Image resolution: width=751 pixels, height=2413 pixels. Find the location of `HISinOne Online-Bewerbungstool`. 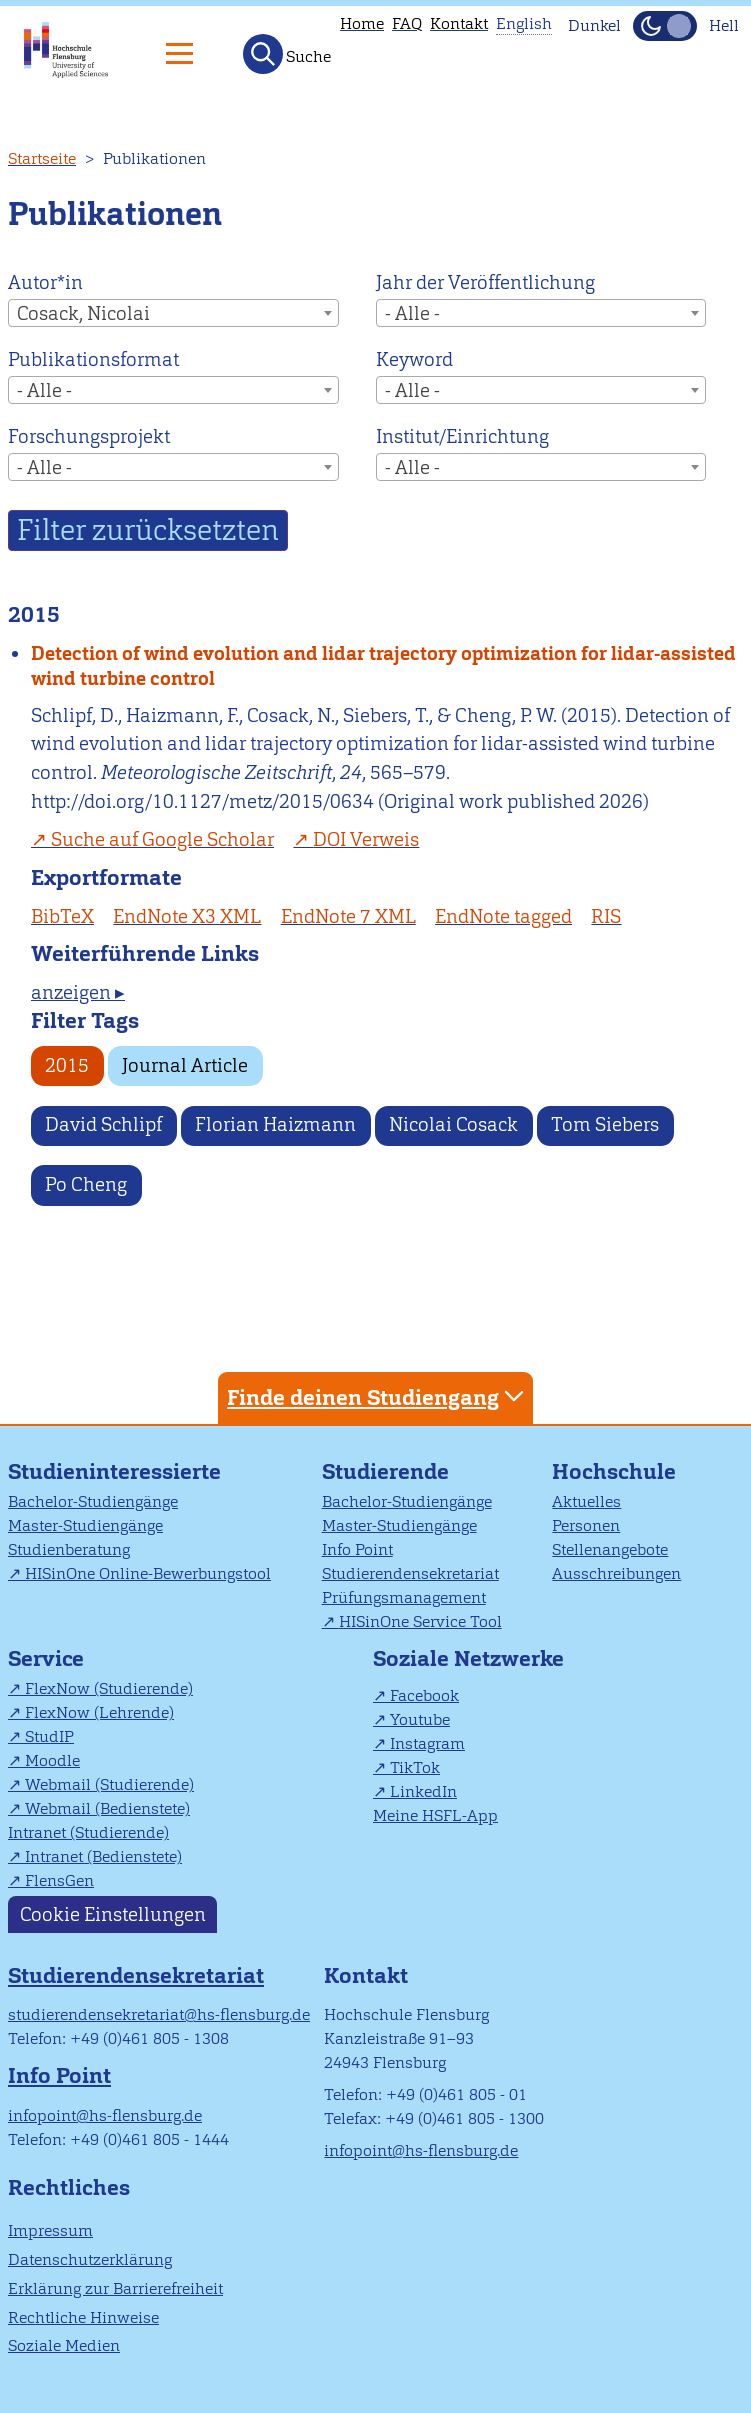

HISinOne Online-Bewerbungstool is located at coordinates (148, 1573).